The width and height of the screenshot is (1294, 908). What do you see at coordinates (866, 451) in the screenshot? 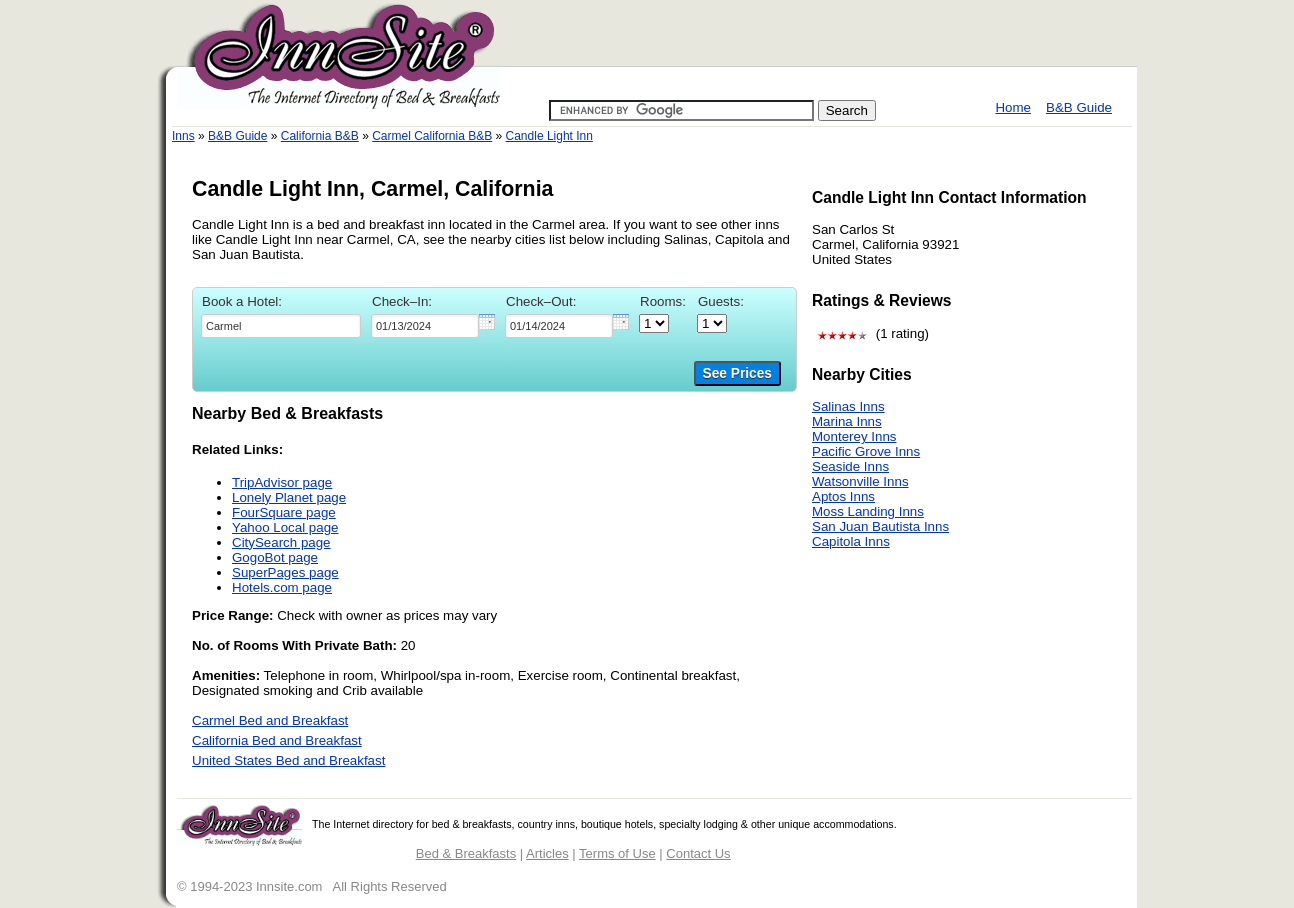
I see `Pacific Grove Inns` at bounding box center [866, 451].